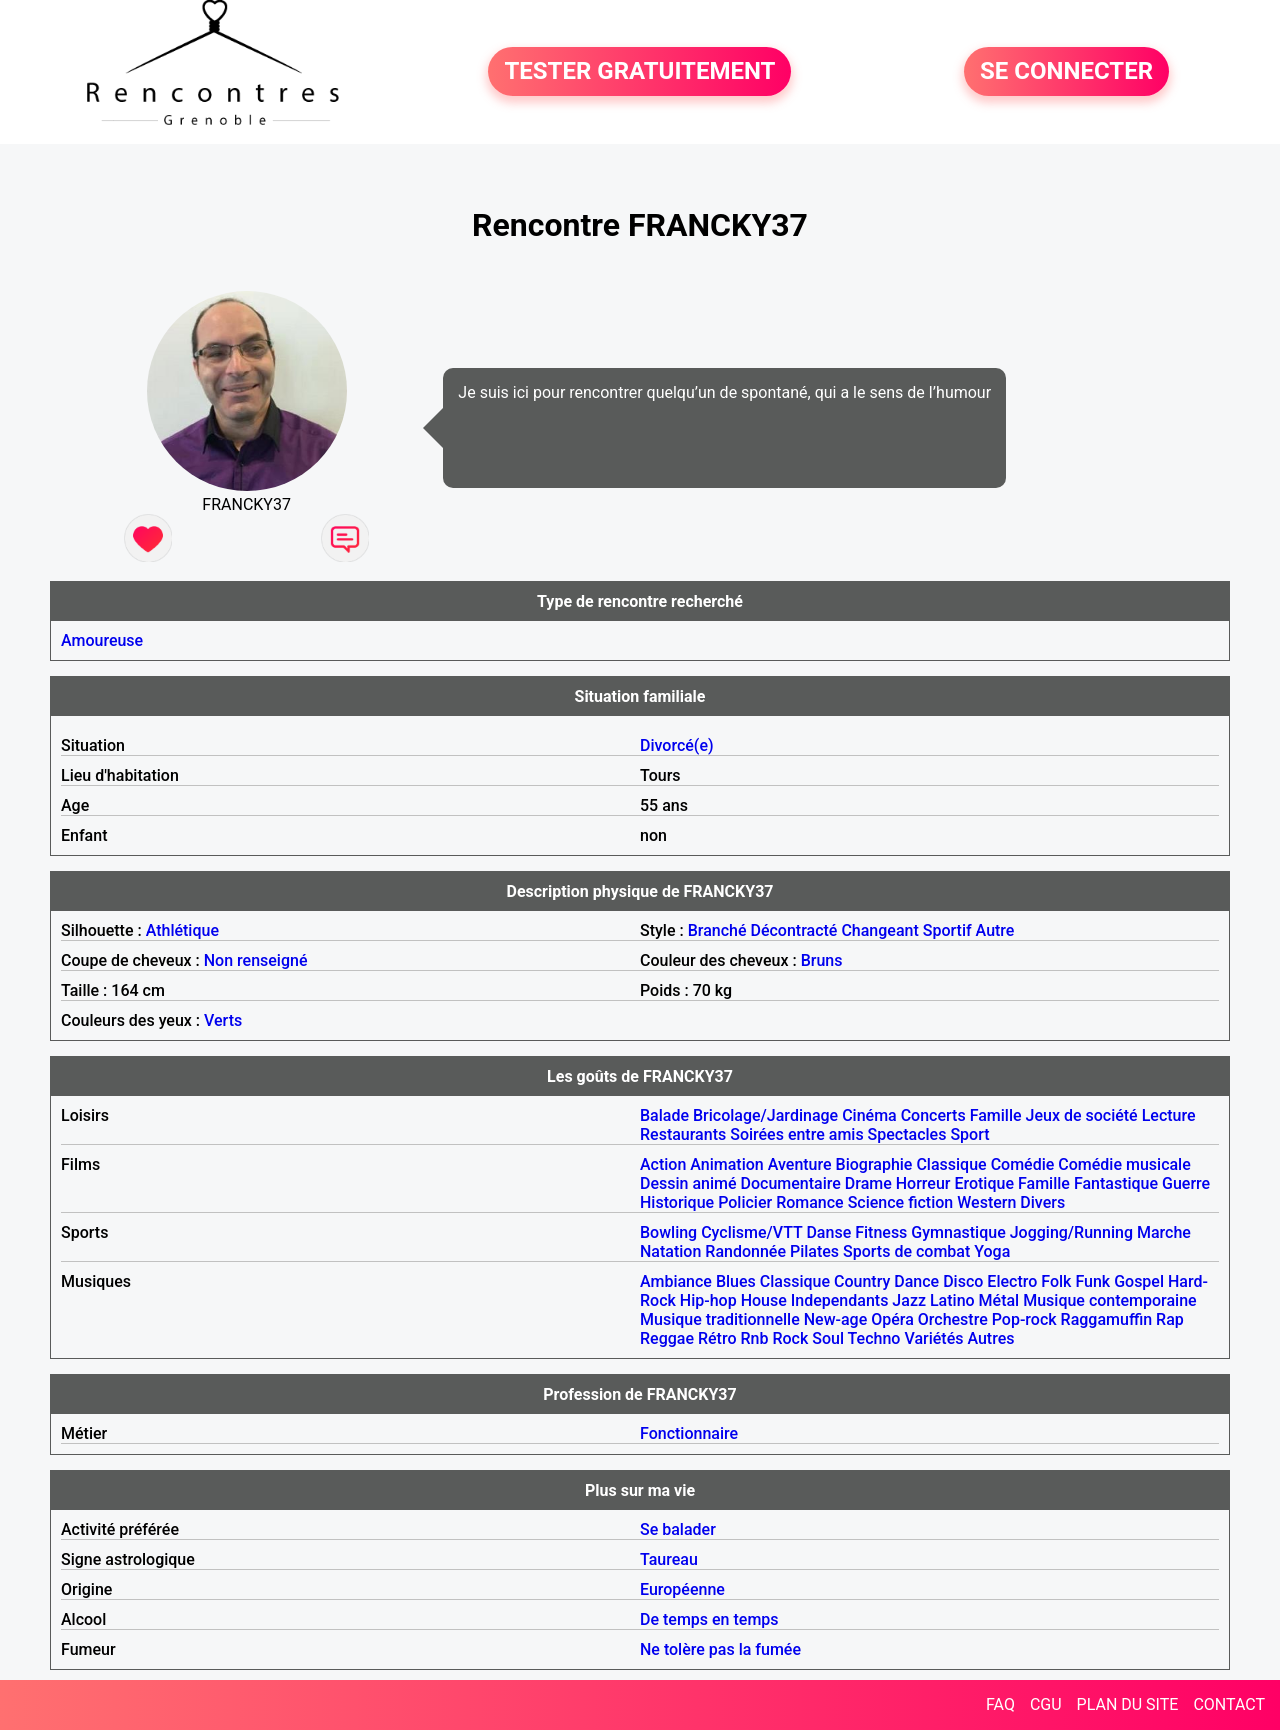 This screenshot has width=1280, height=1730. I want to click on Concerts, so click(933, 1115).